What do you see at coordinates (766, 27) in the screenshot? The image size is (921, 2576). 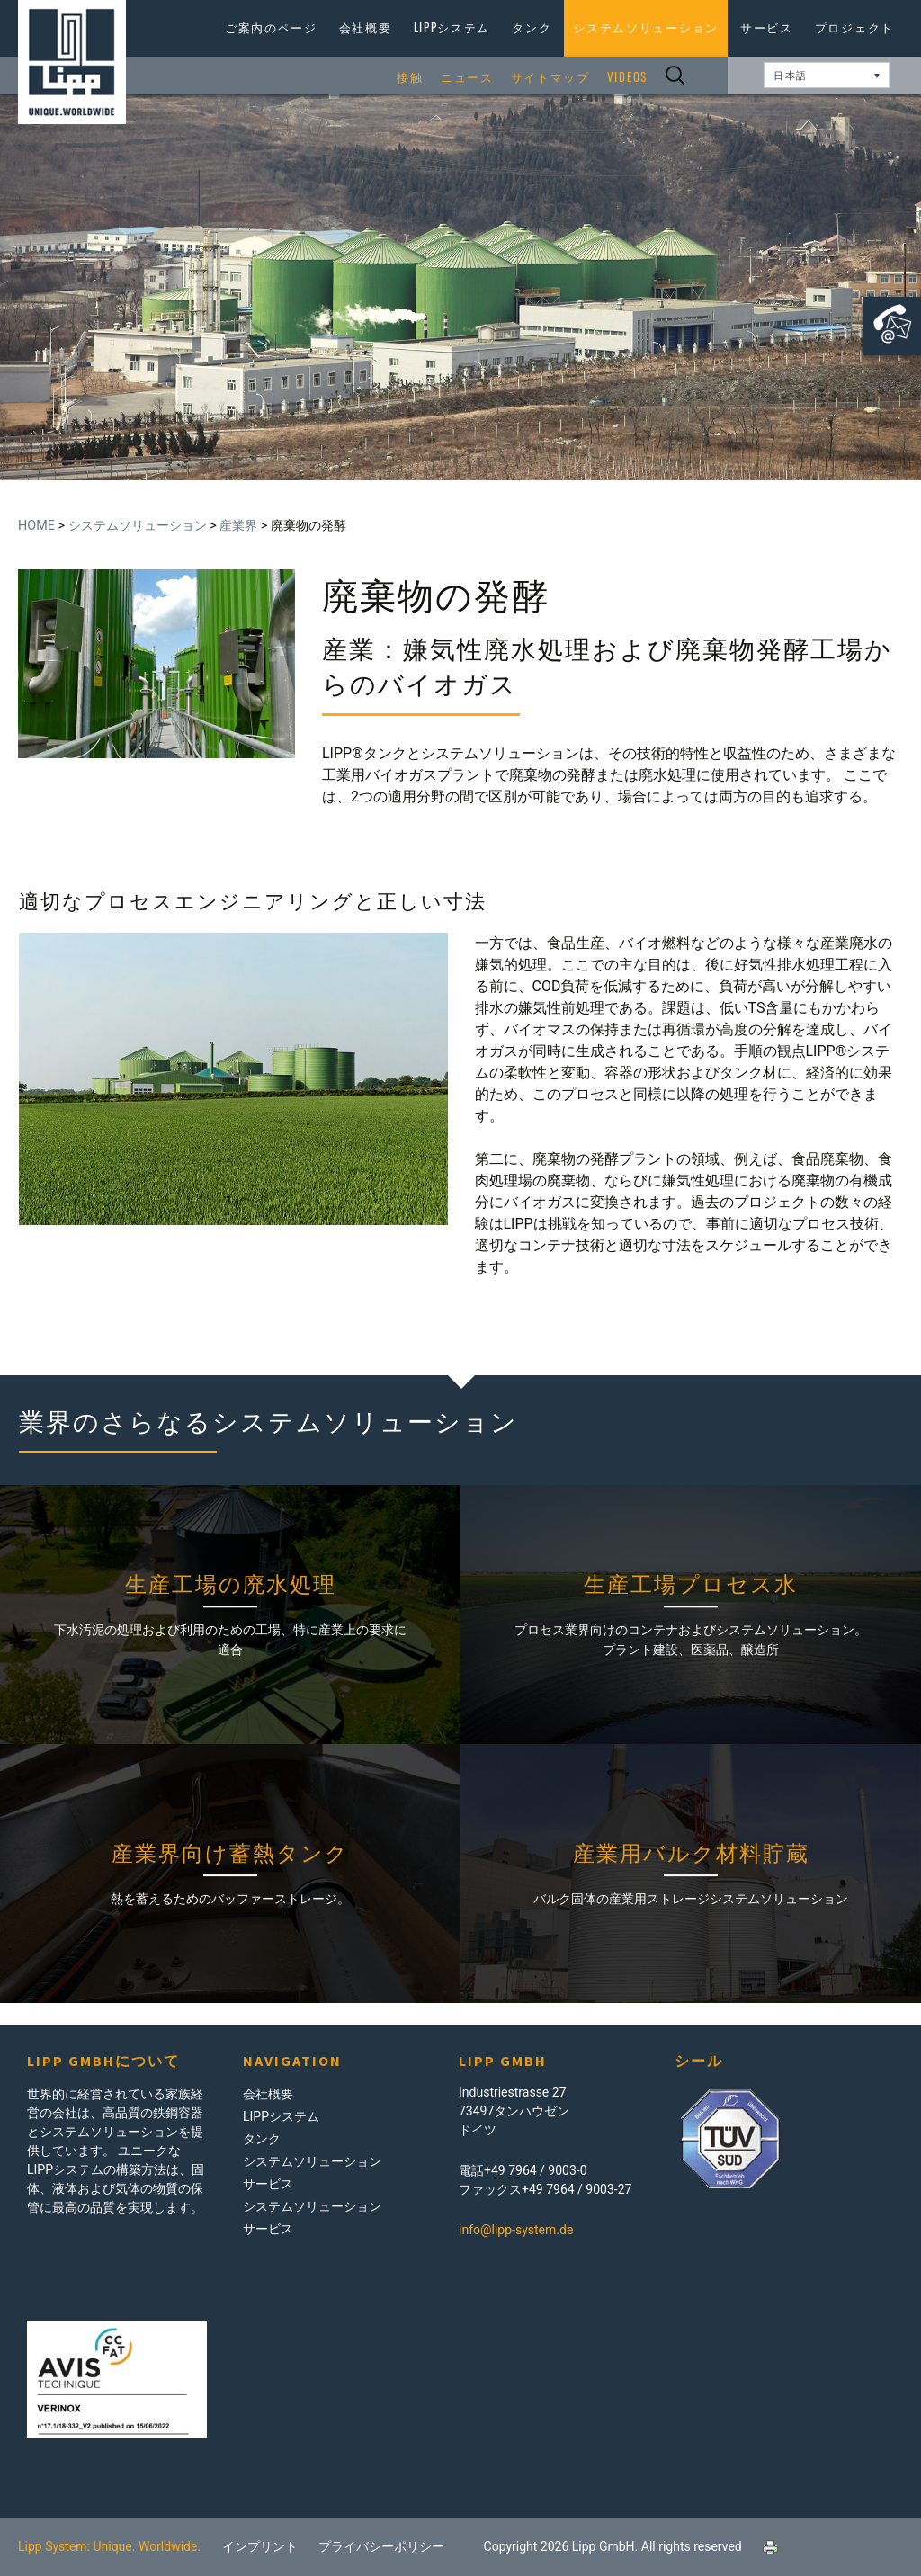 I see `サービス` at bounding box center [766, 27].